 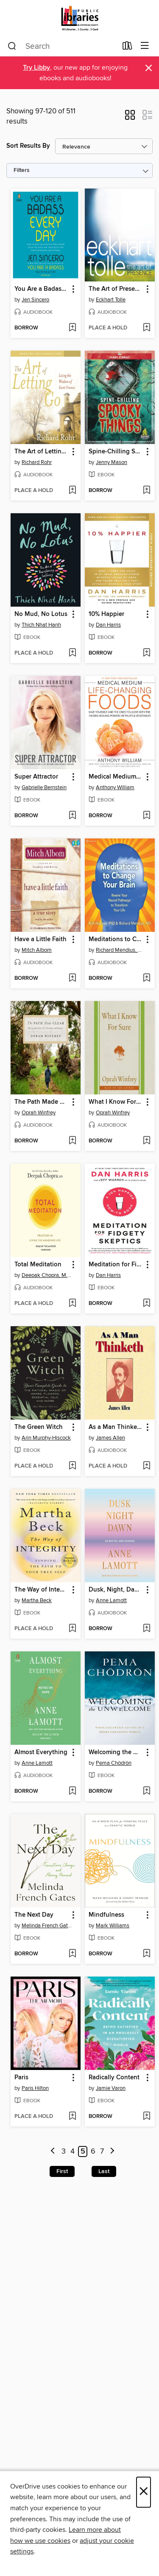 What do you see at coordinates (47, 1925) in the screenshot?
I see `Melinda French Gates [Search by author, Melinda French Gates]` at bounding box center [47, 1925].